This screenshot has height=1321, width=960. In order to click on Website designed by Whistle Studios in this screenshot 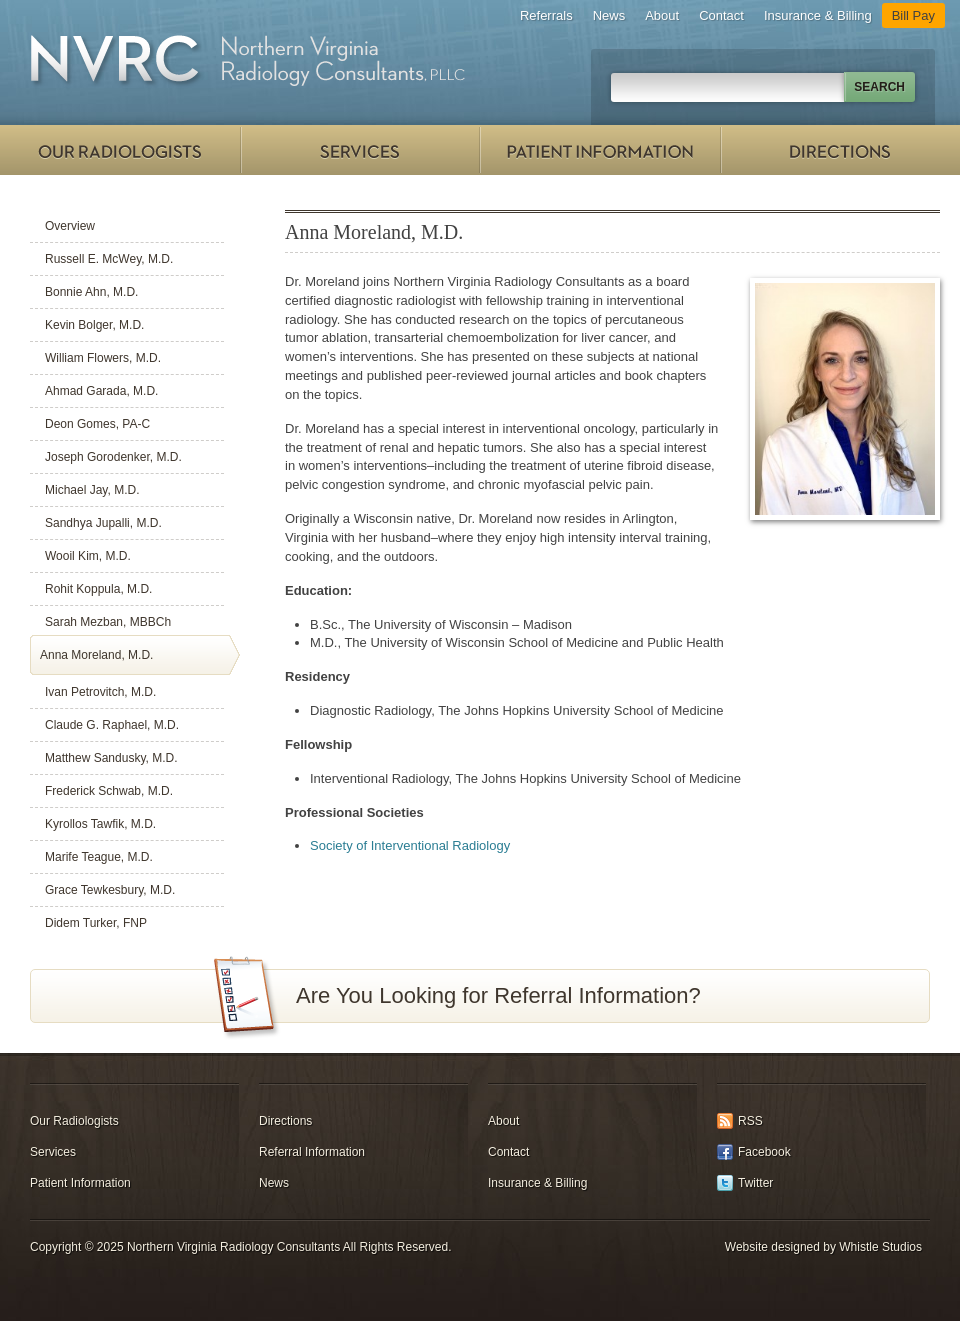, I will do `click(823, 1247)`.